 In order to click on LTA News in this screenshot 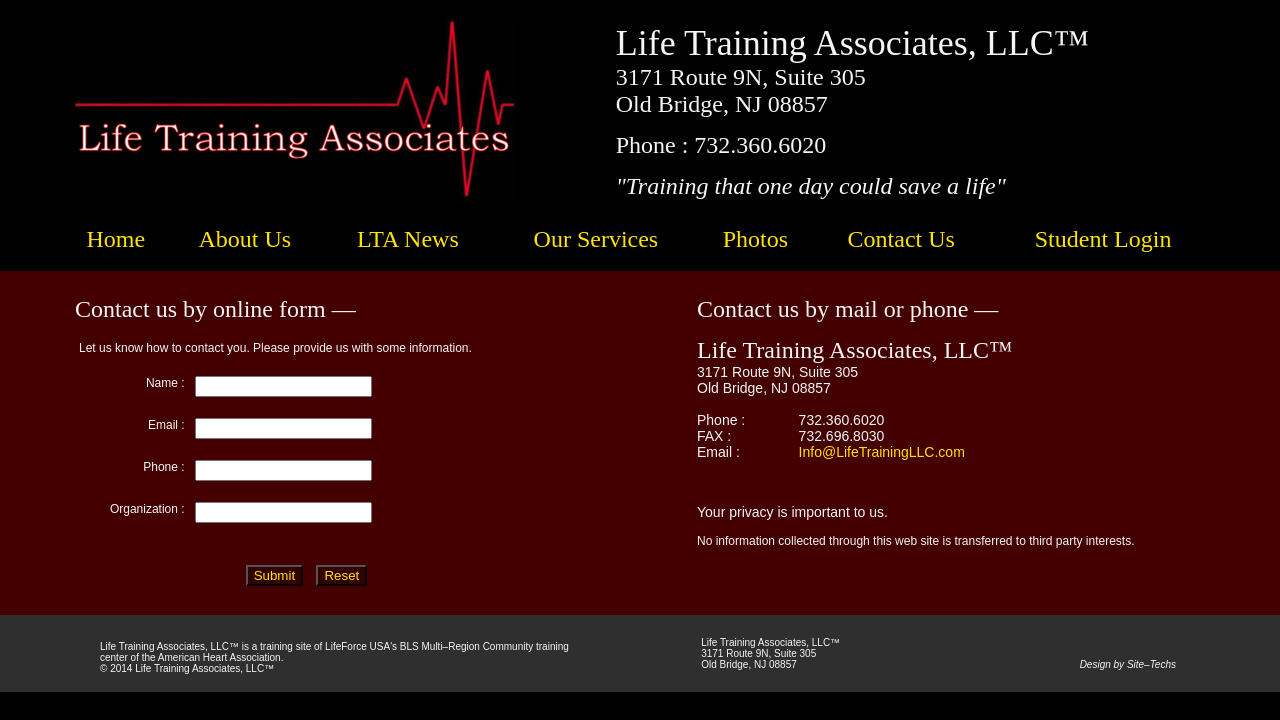, I will do `click(408, 239)`.